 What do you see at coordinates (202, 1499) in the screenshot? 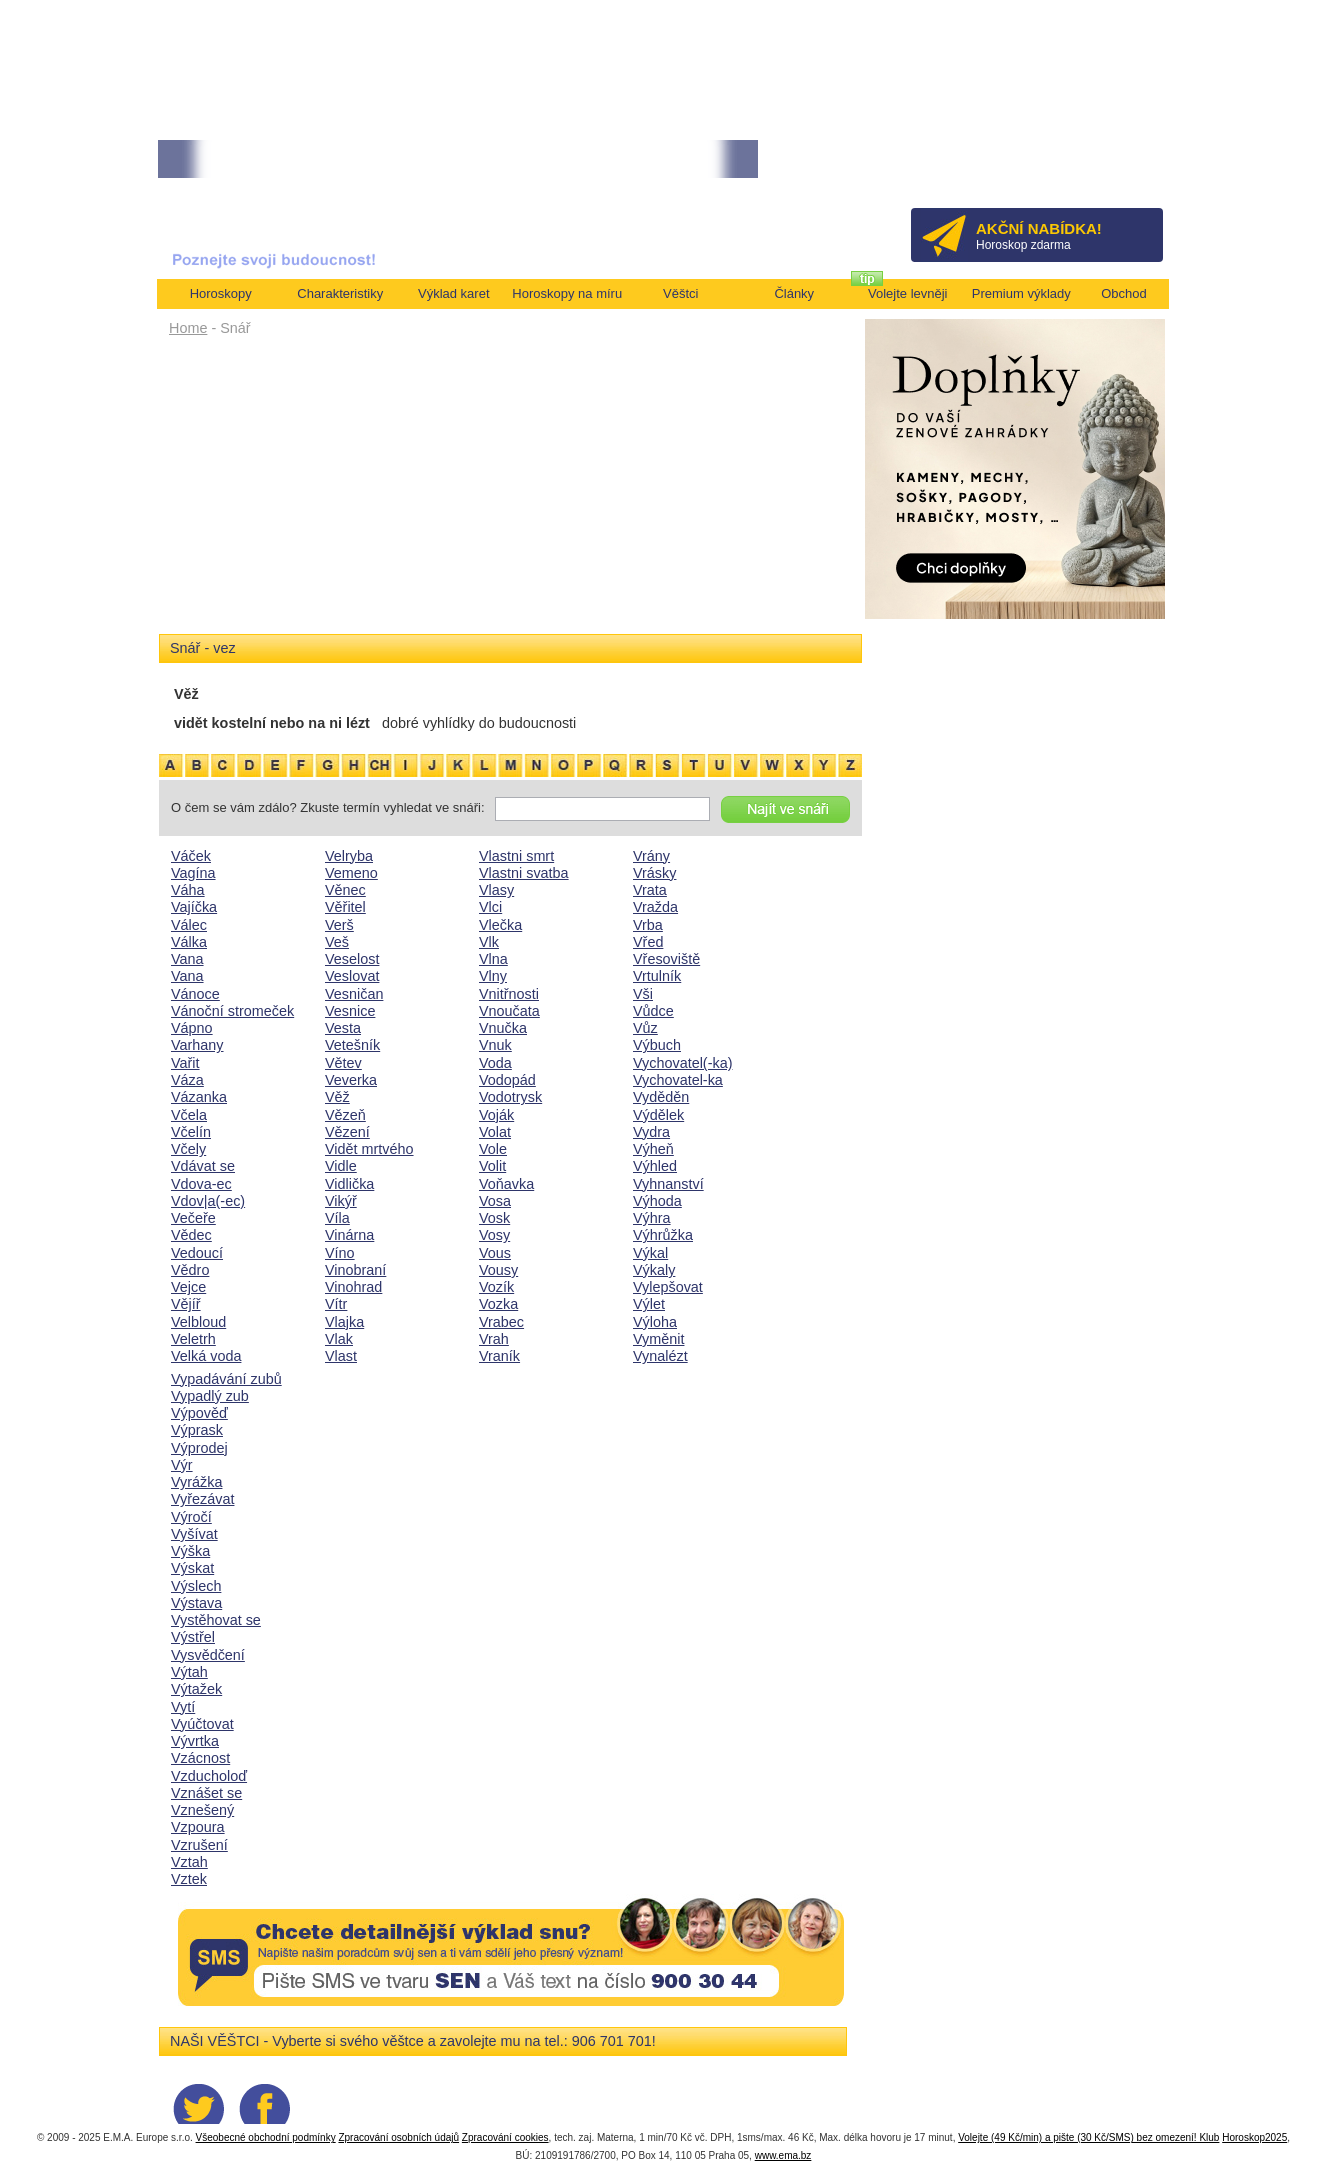
I see `Vyřezávat` at bounding box center [202, 1499].